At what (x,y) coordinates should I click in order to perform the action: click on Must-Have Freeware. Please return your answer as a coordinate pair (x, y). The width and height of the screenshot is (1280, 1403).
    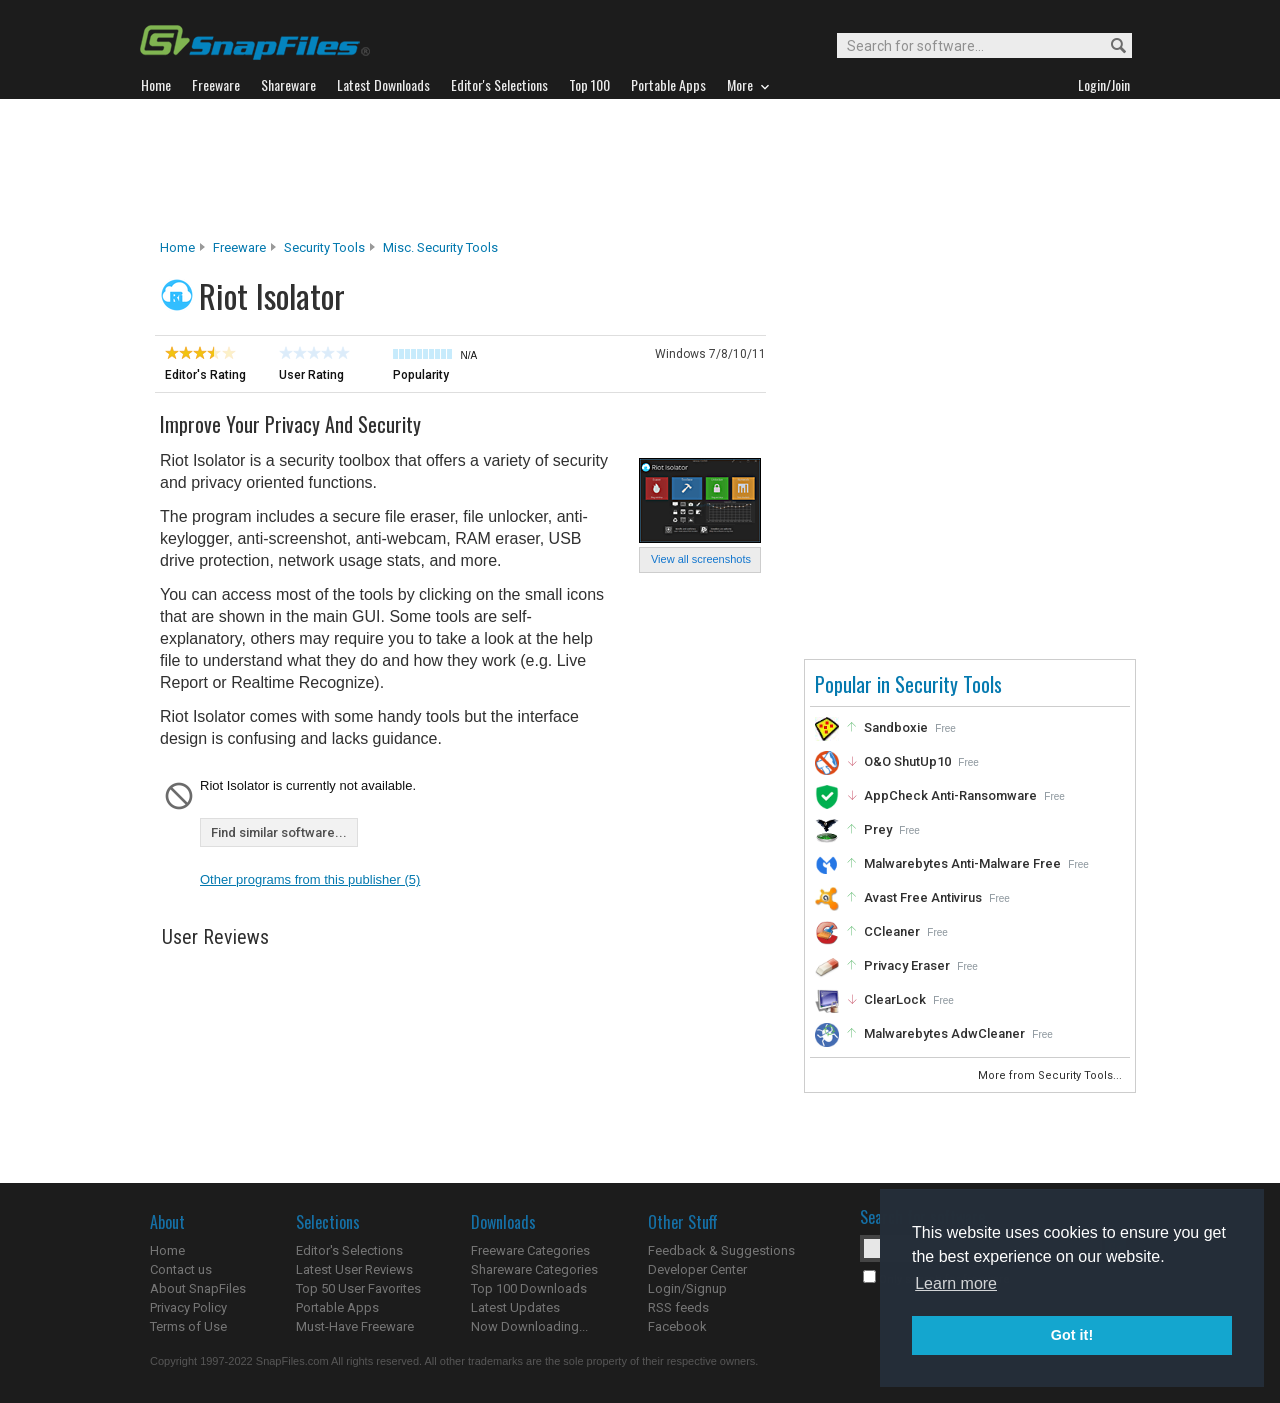
    Looking at the image, I should click on (355, 1326).